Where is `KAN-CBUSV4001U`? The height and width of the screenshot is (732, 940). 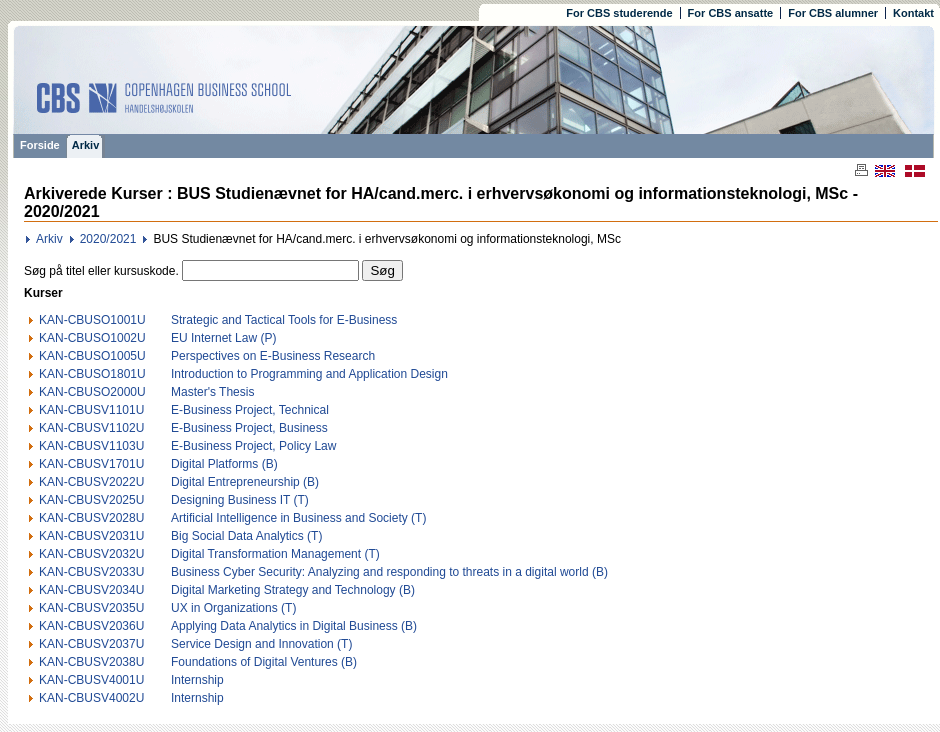 KAN-CBUSV4001U is located at coordinates (91, 680).